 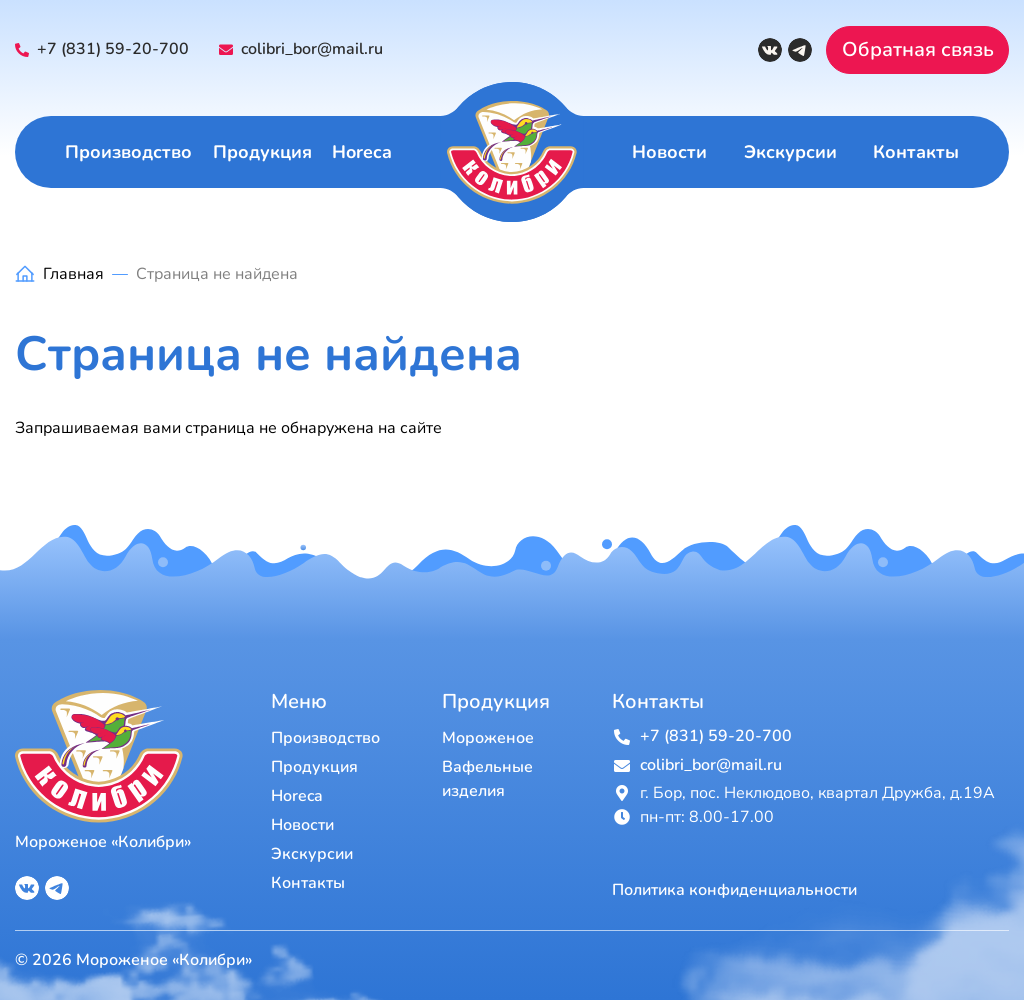 I want to click on Horeca, so click(x=362, y=152).